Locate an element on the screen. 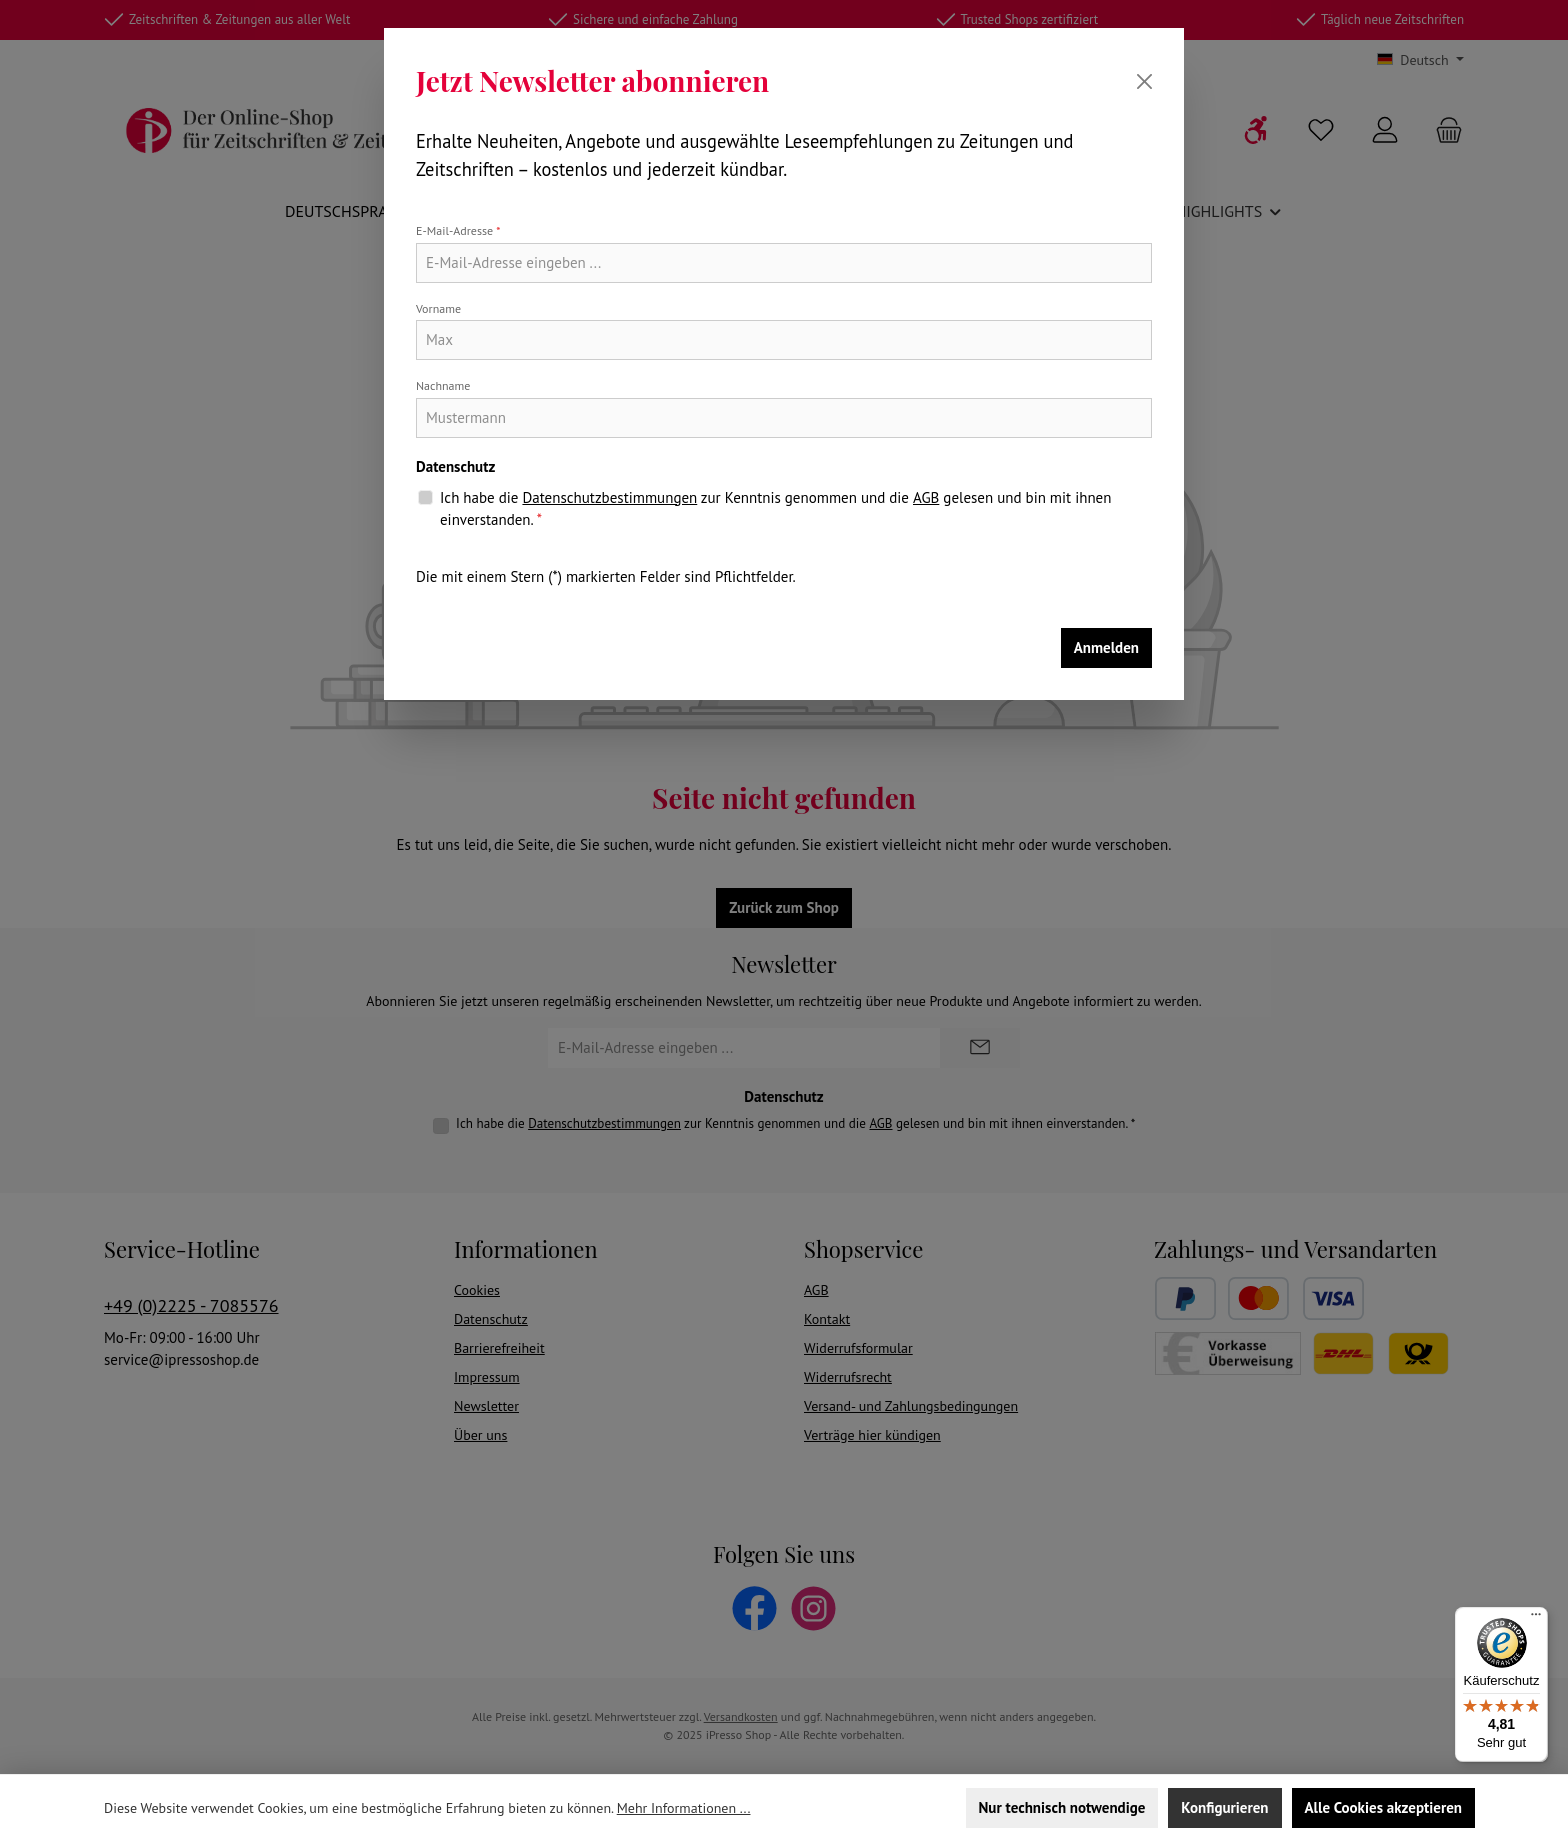 Image resolution: width=1568 pixels, height=1841 pixels. [Schließen] is located at coordinates (1144, 81).